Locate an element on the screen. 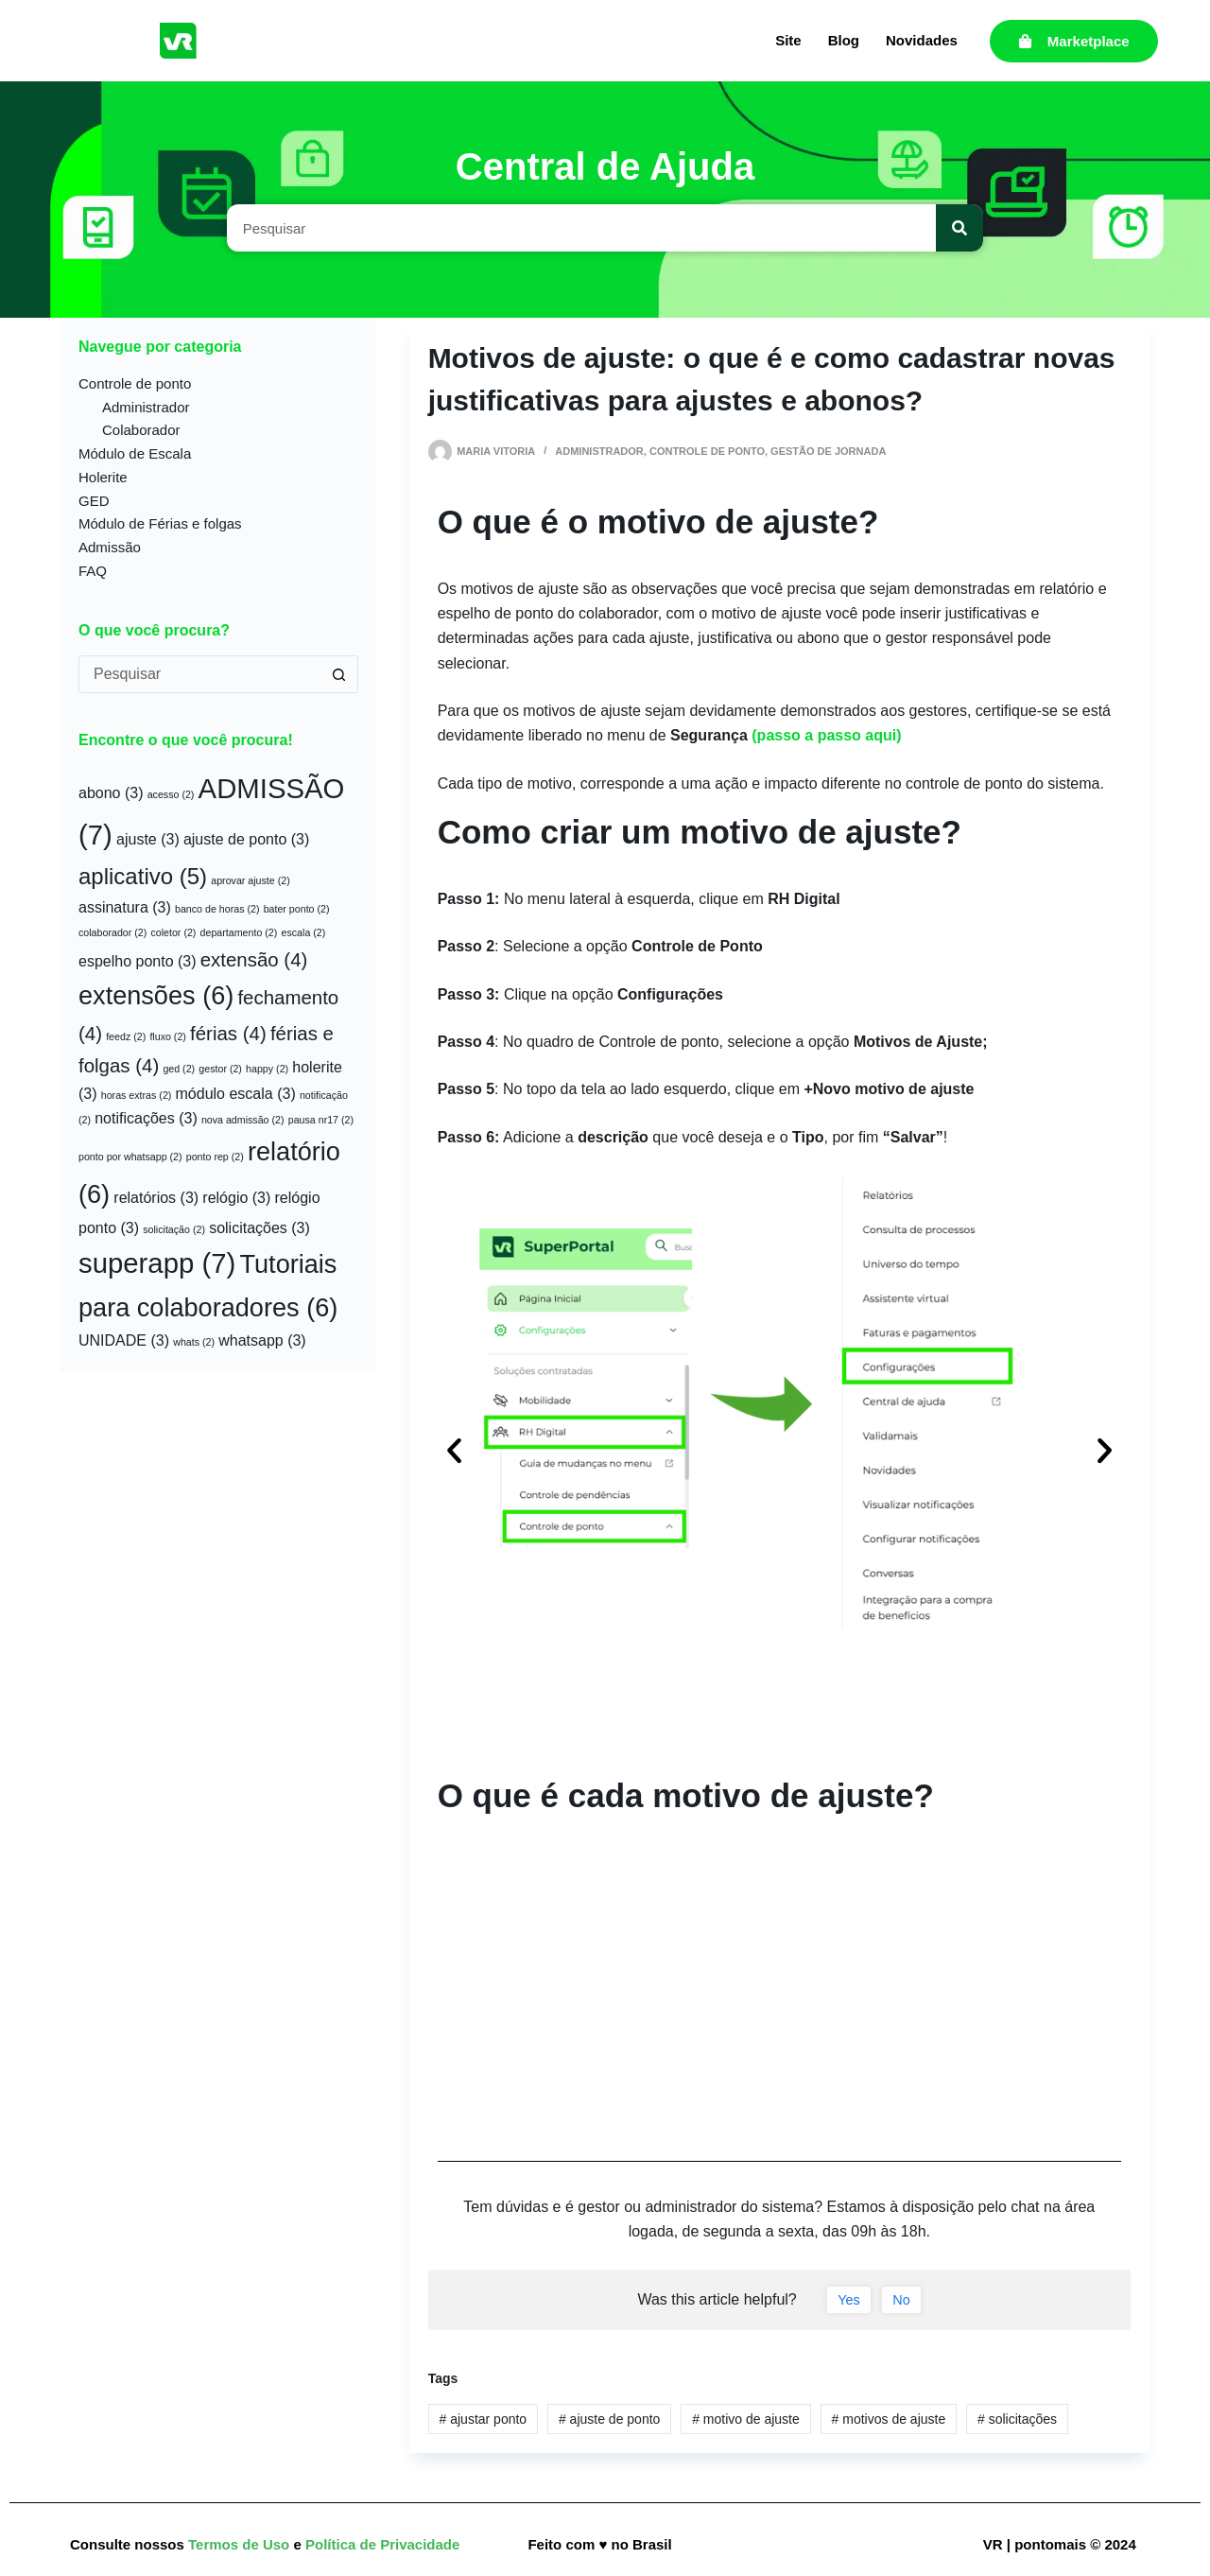 Image resolution: width=1210 pixels, height=2576 pixels. [Pesquisar por...] is located at coordinates (199, 674).